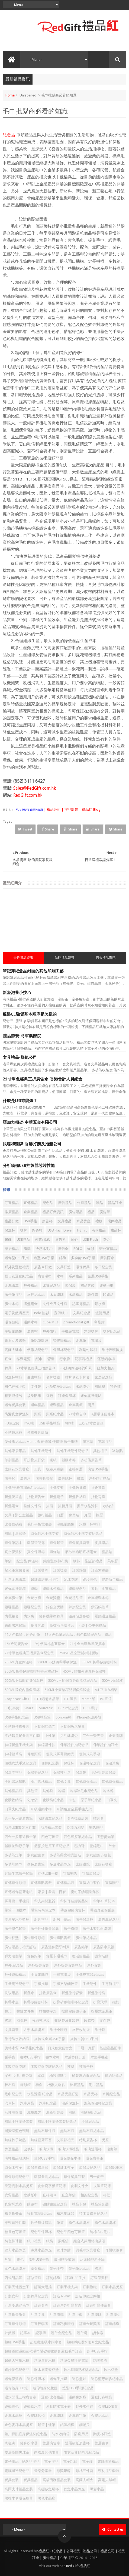  What do you see at coordinates (98, 2103) in the screenshot?
I see `泡茶保溫杯紀念品` at bounding box center [98, 2103].